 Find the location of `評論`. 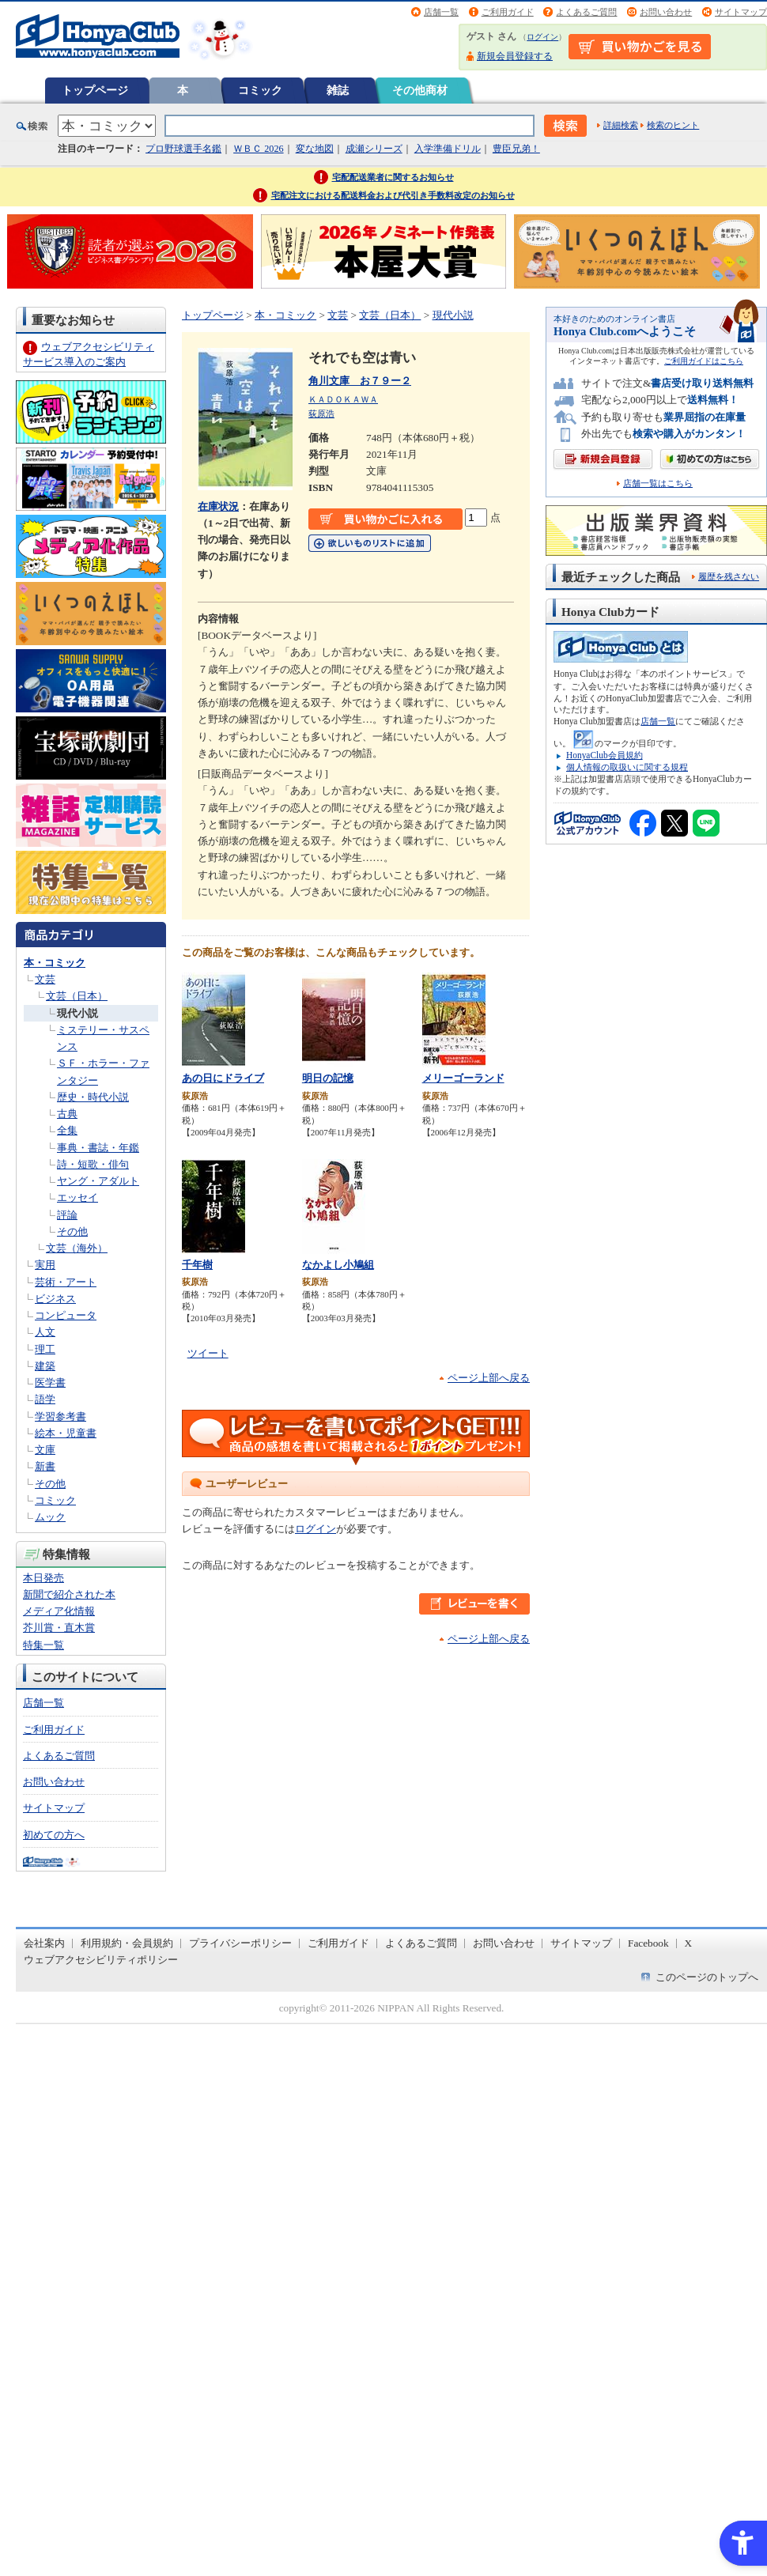

評論 is located at coordinates (67, 1215).